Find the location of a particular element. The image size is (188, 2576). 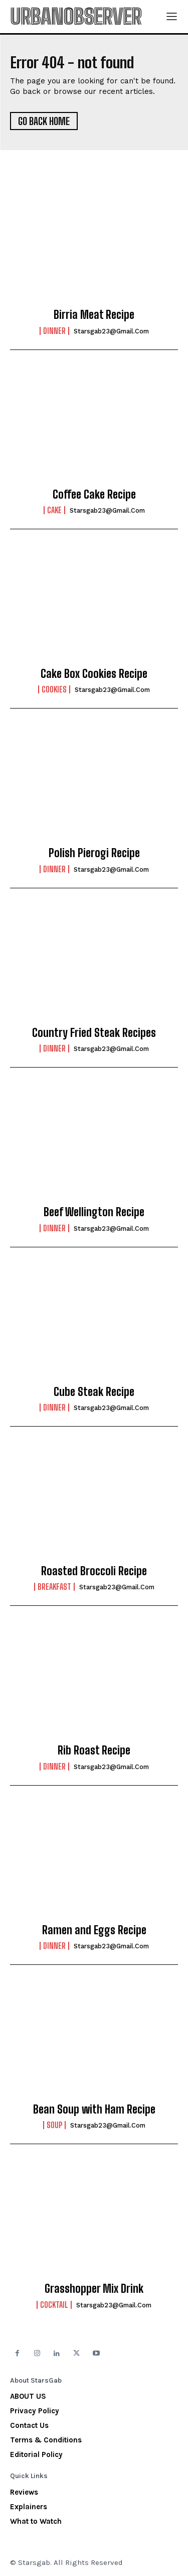

Roasted Broccoli Recipe is located at coordinates (94, 1571).